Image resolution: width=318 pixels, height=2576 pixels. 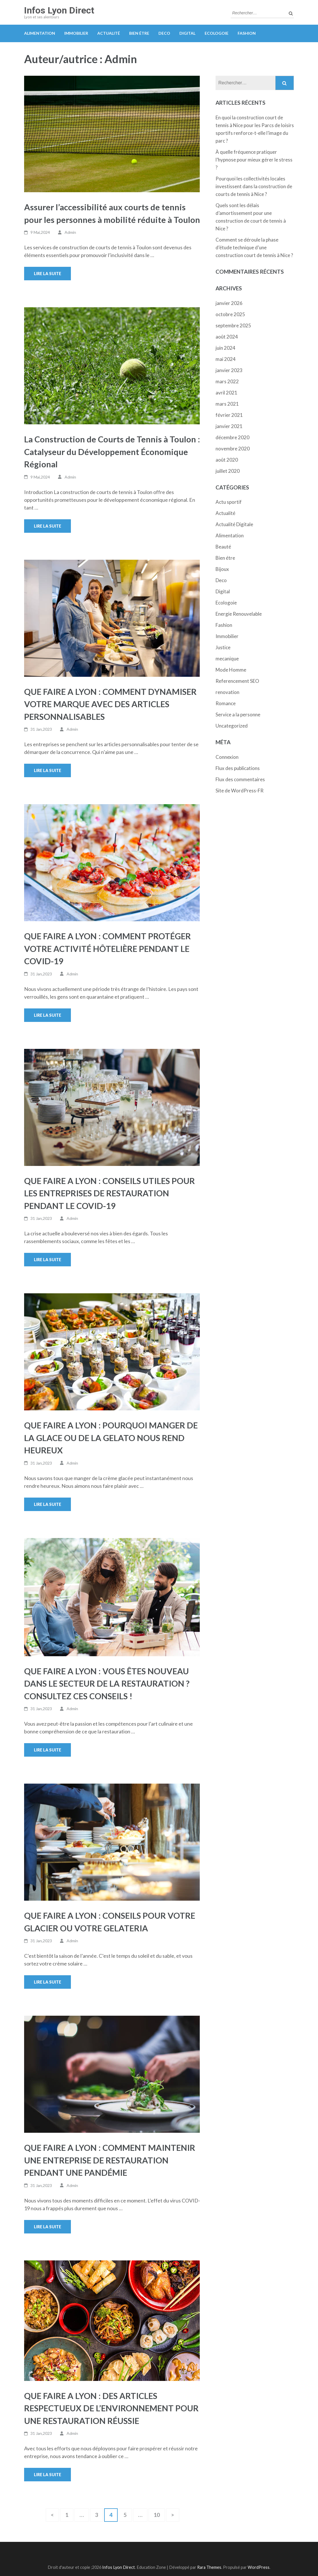 I want to click on QUE FAIRE A LYON : COMMENT PROTÉGER VOTRE ACTIVITÉ HÔTELIÈRE PENDANT LE COVID-19, so click(x=107, y=948).